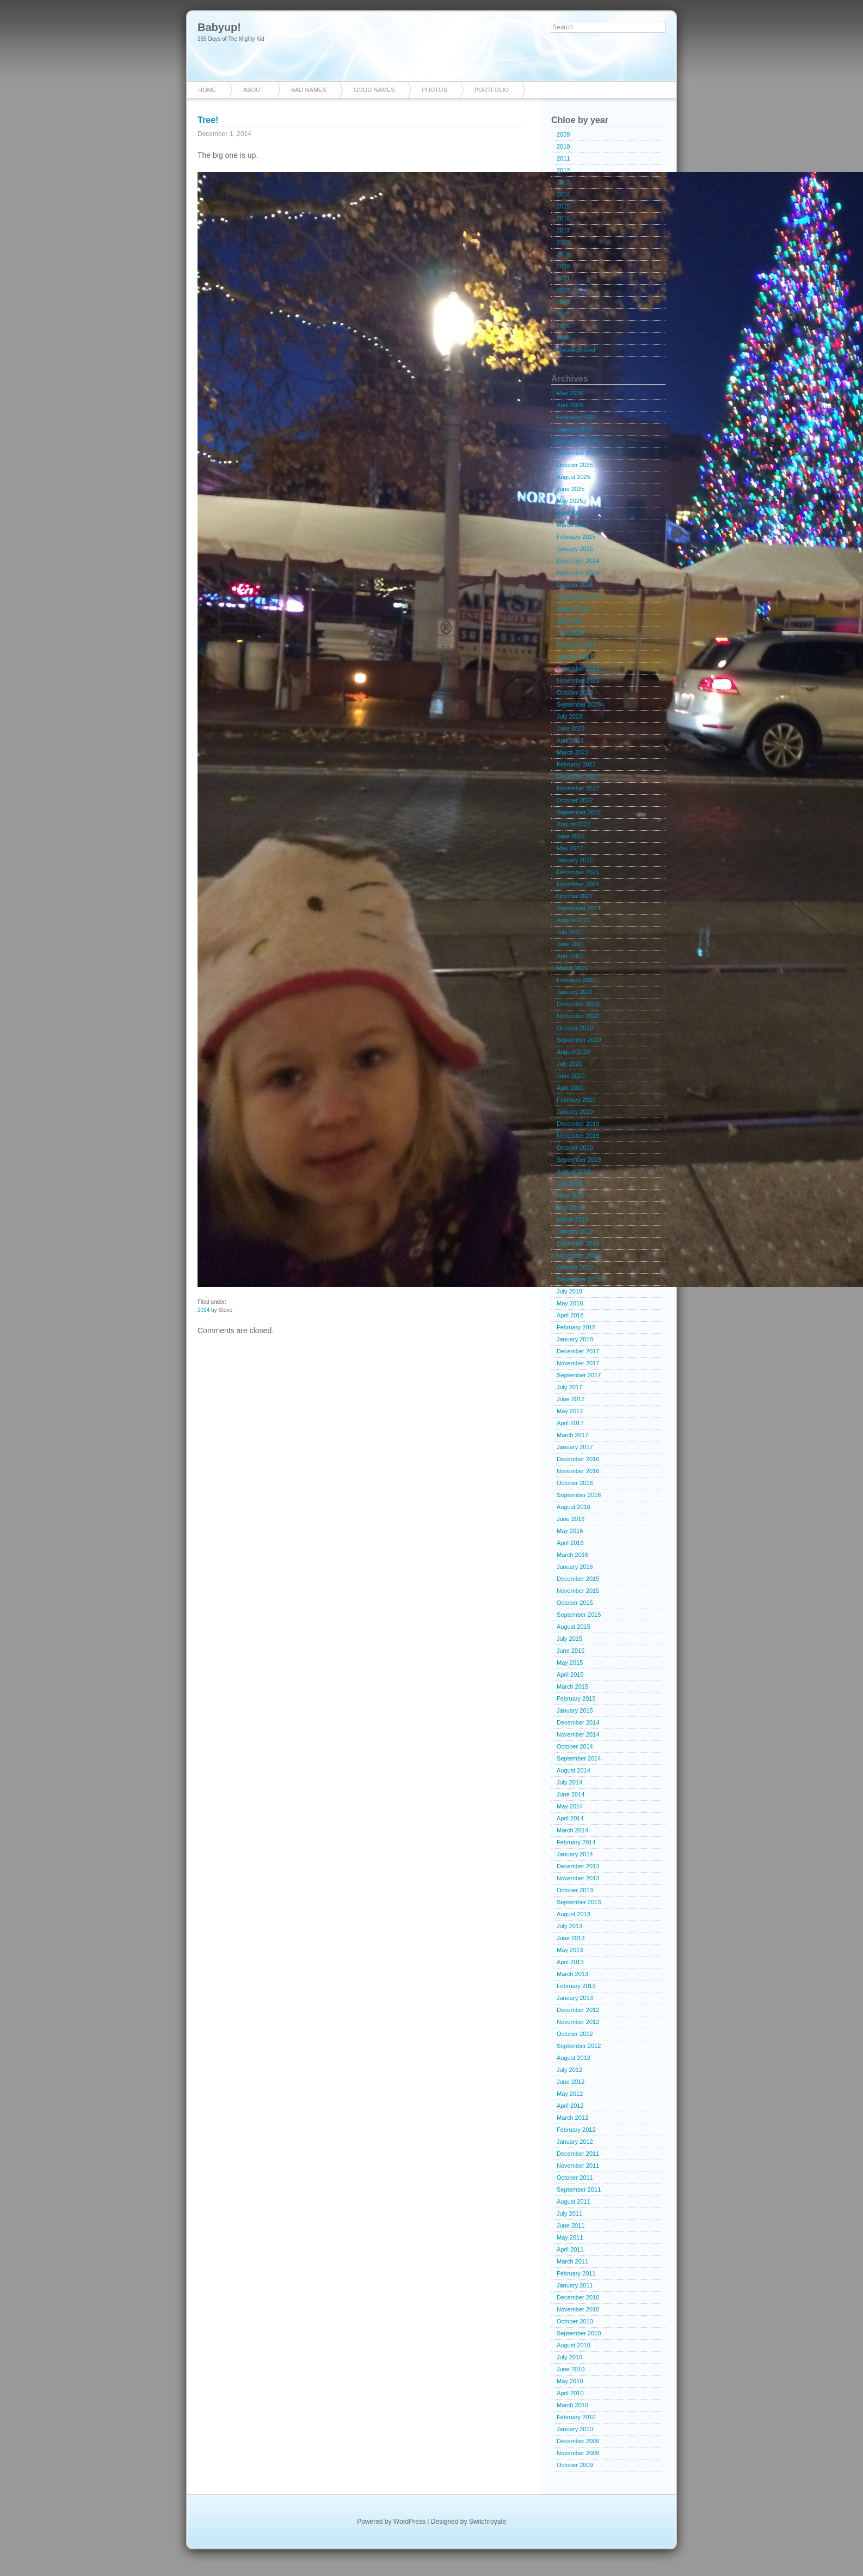  I want to click on July 2010, so click(569, 2357).